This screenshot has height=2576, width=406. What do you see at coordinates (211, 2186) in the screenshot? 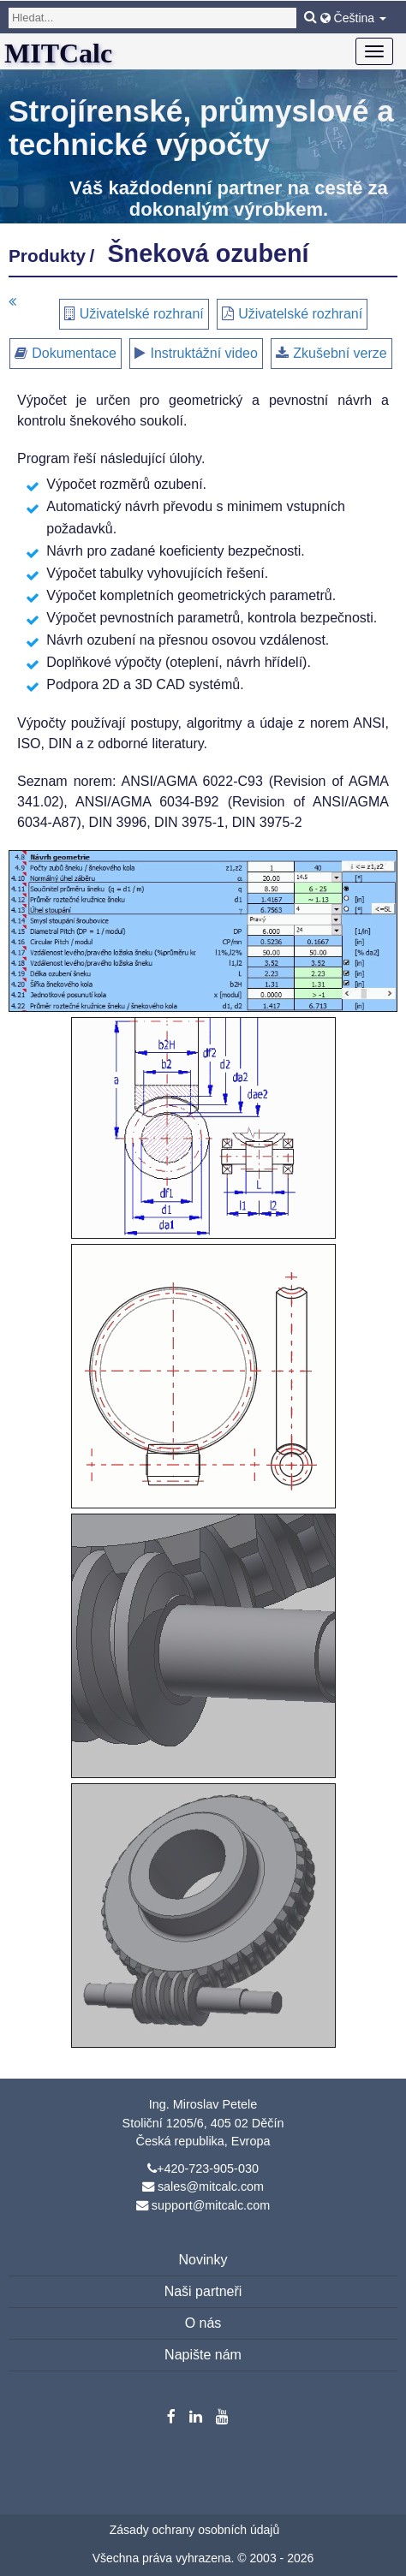
I see `sales@mitcalc.com` at bounding box center [211, 2186].